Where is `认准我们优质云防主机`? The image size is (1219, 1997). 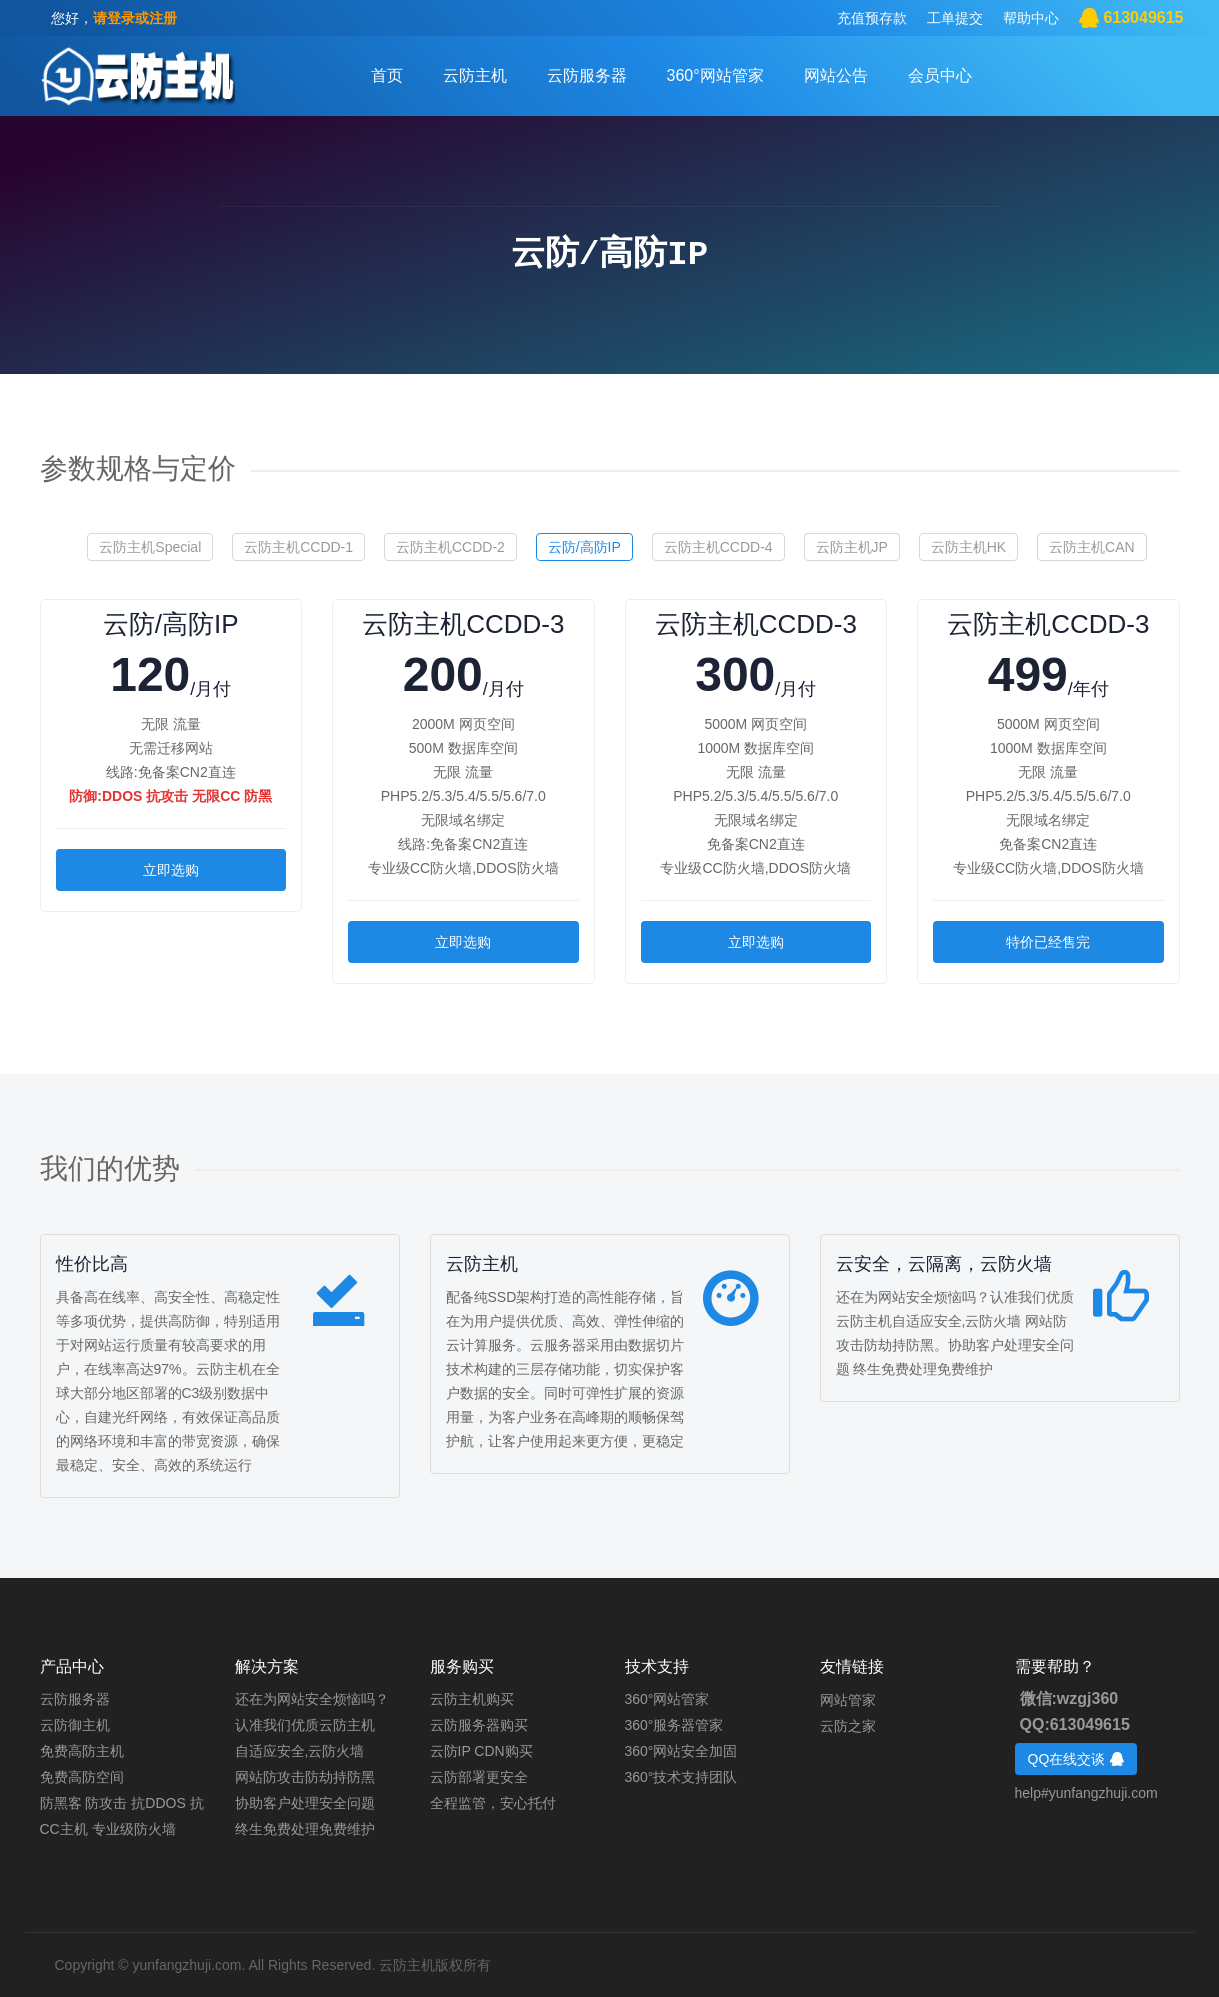 认准我们优质云防主机 is located at coordinates (305, 1725).